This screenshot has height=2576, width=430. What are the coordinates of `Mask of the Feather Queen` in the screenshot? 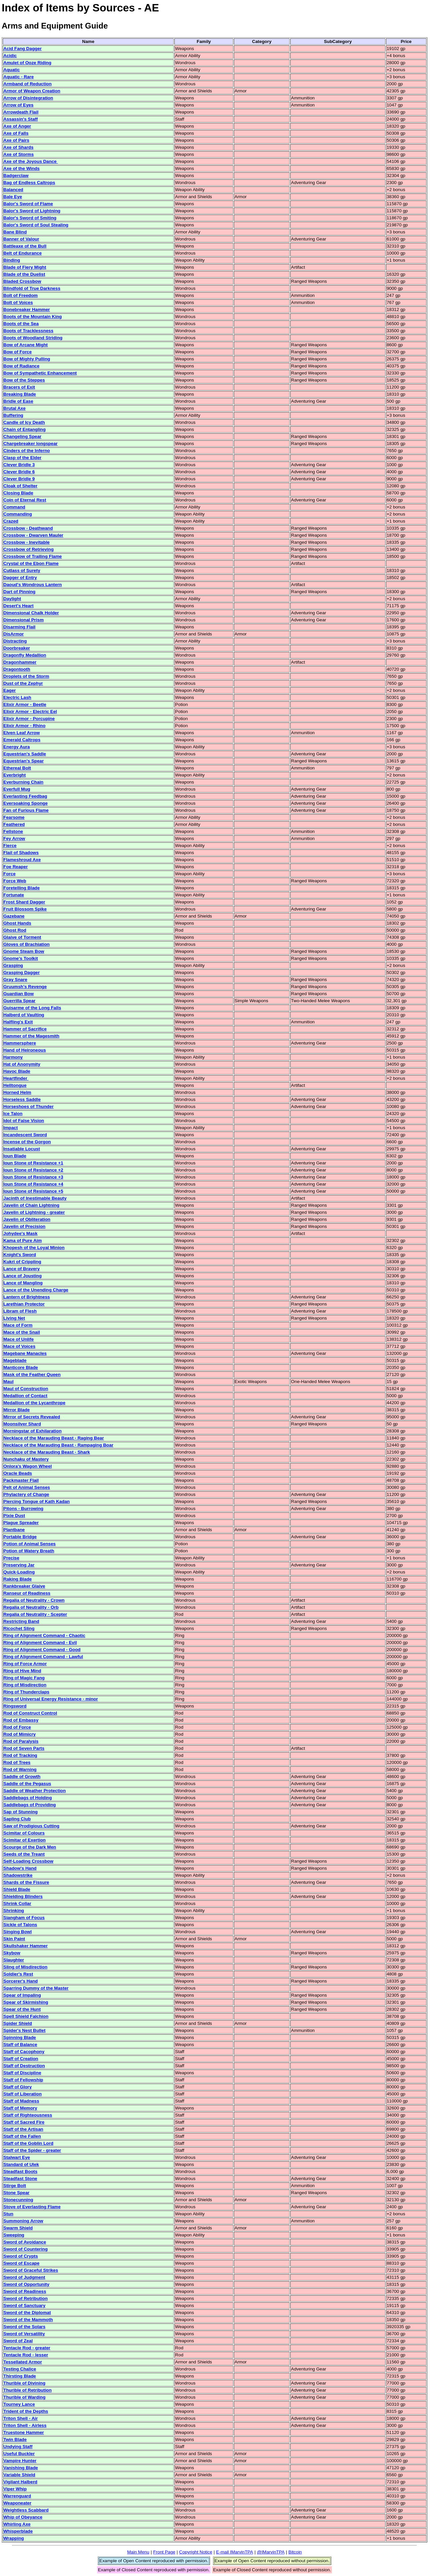 It's located at (31, 1374).